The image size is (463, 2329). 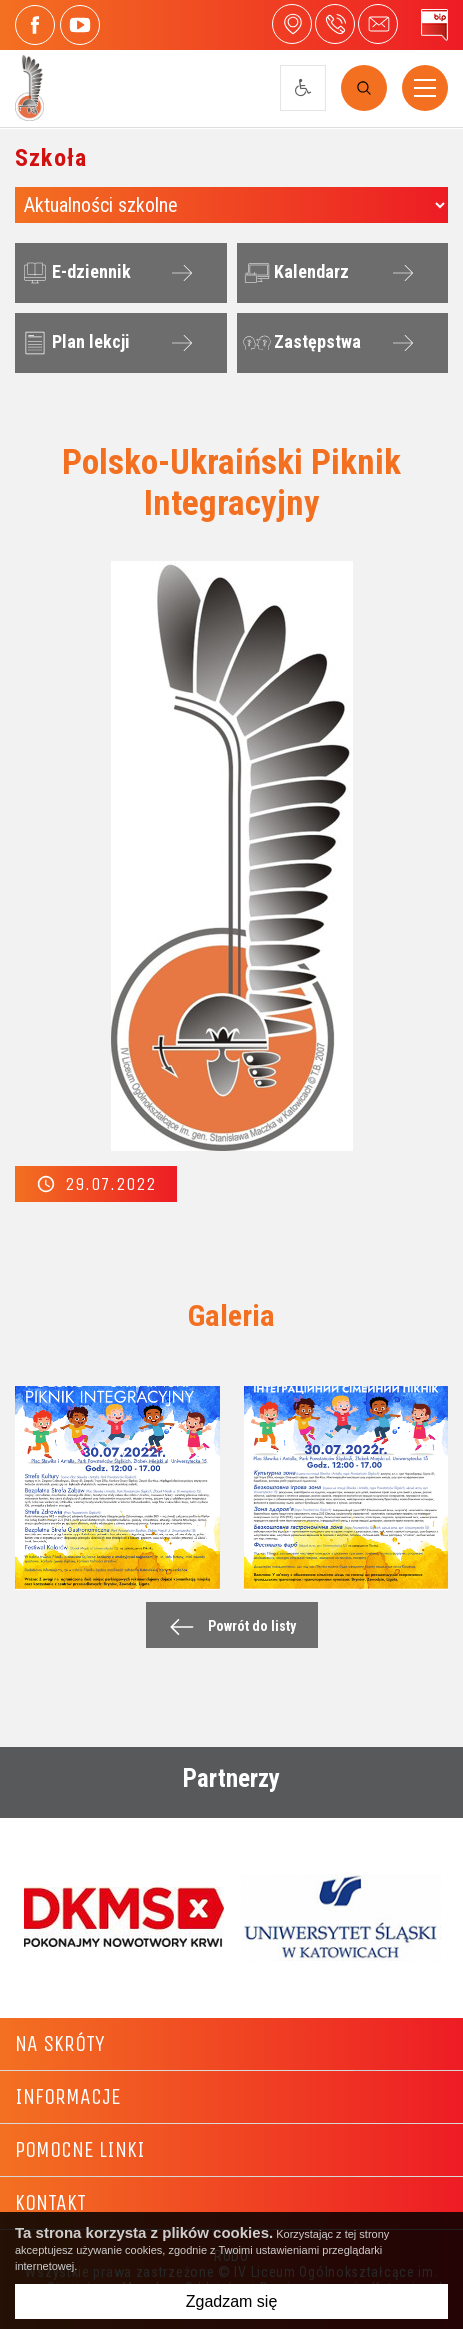 What do you see at coordinates (300, 343) in the screenshot?
I see `Zastępstwa` at bounding box center [300, 343].